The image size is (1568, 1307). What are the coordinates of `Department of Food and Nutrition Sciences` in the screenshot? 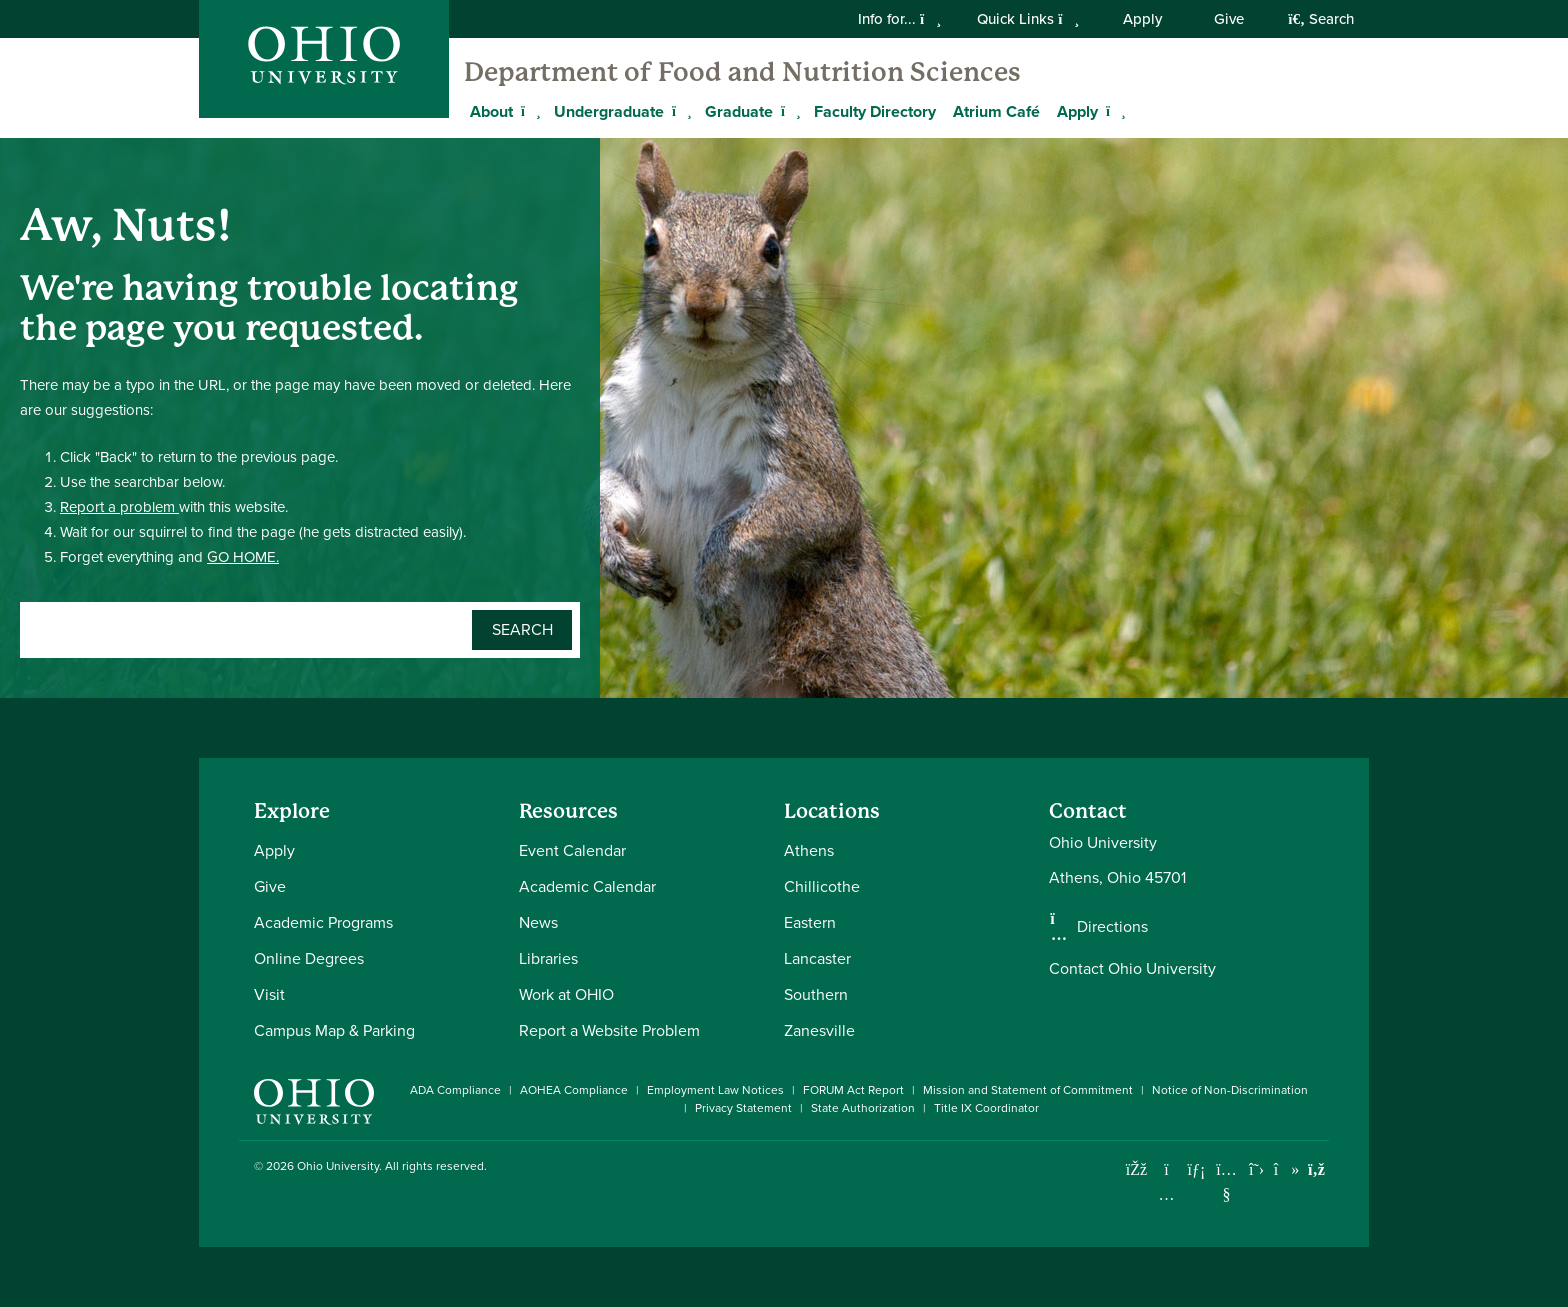 It's located at (742, 72).